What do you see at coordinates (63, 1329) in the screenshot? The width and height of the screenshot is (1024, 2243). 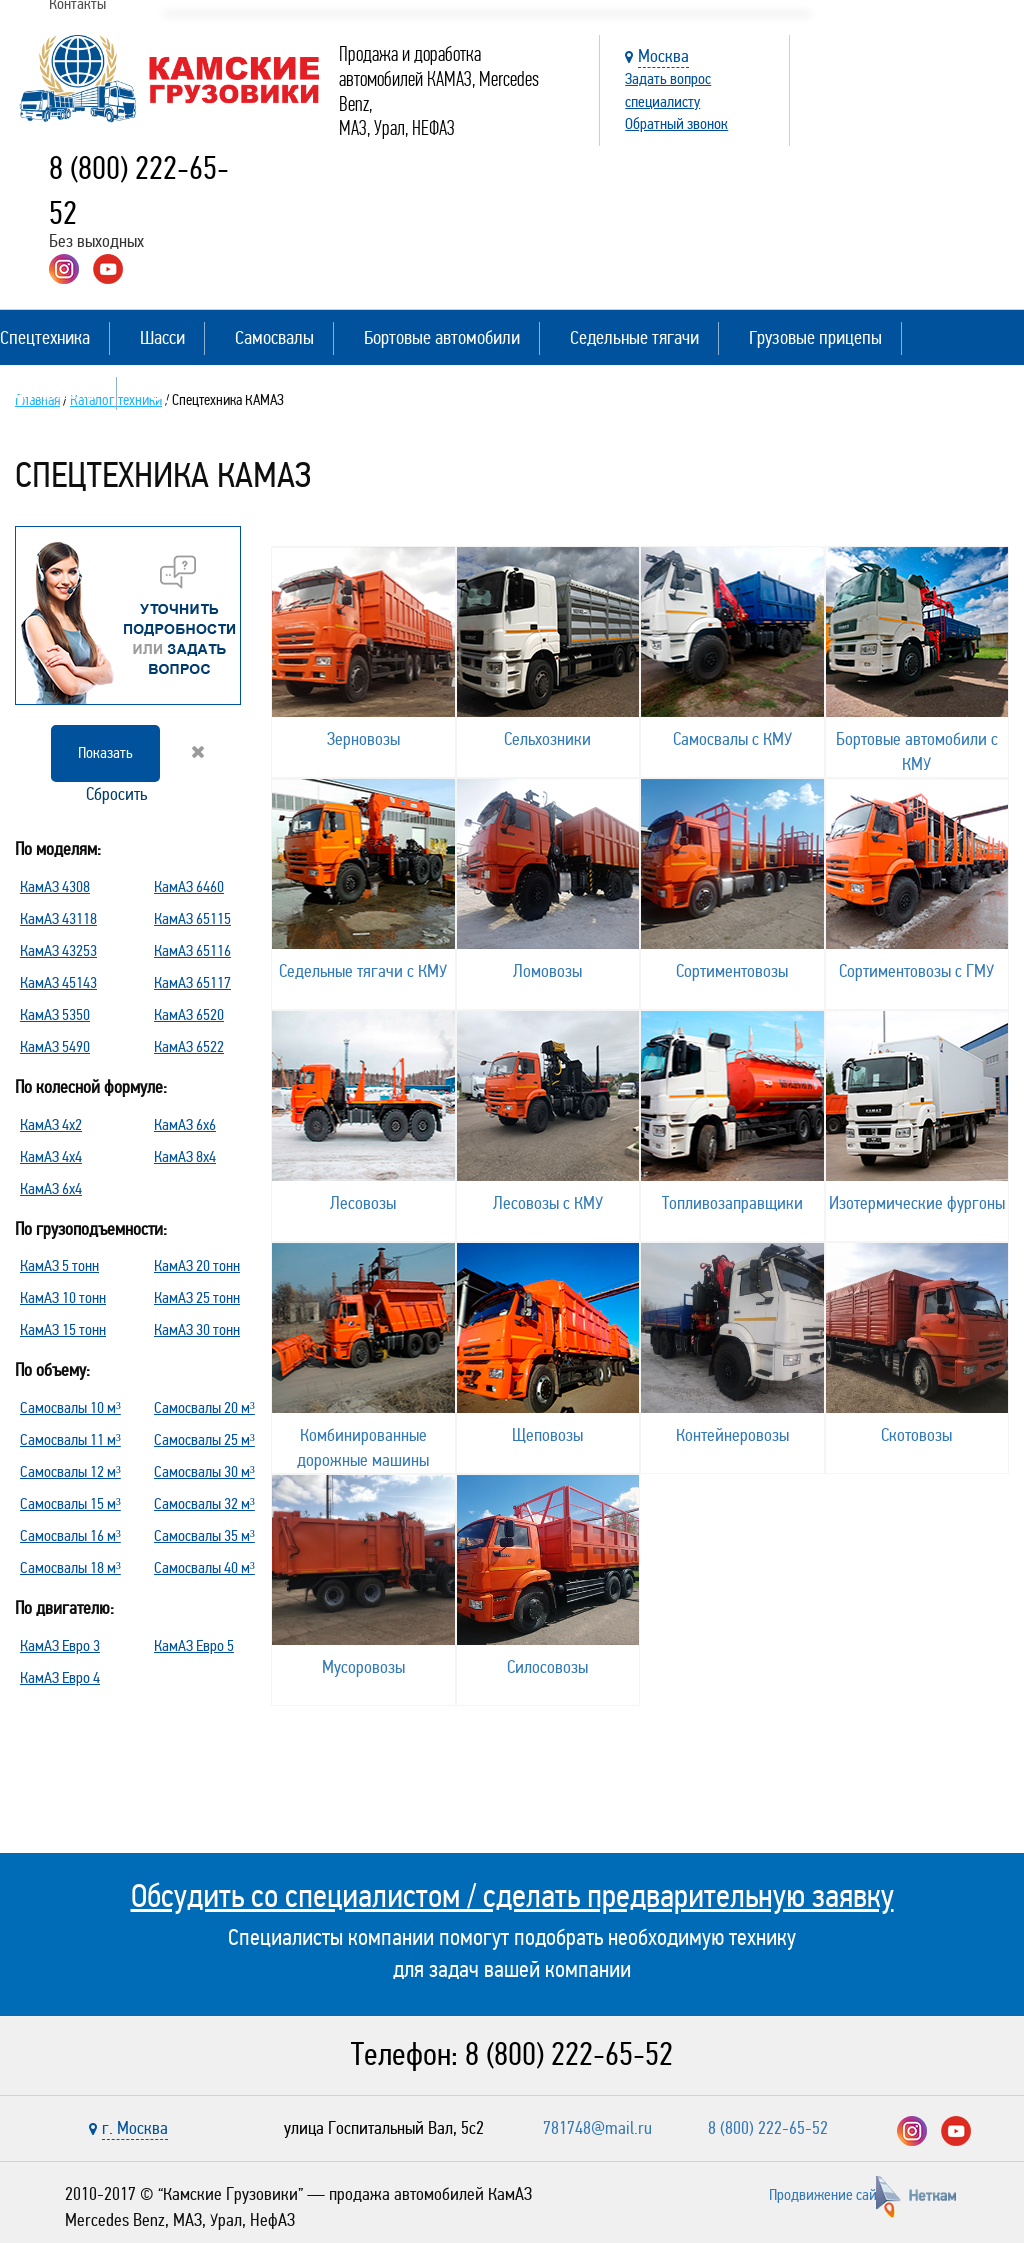 I see `КамАЗ 15 тонн` at bounding box center [63, 1329].